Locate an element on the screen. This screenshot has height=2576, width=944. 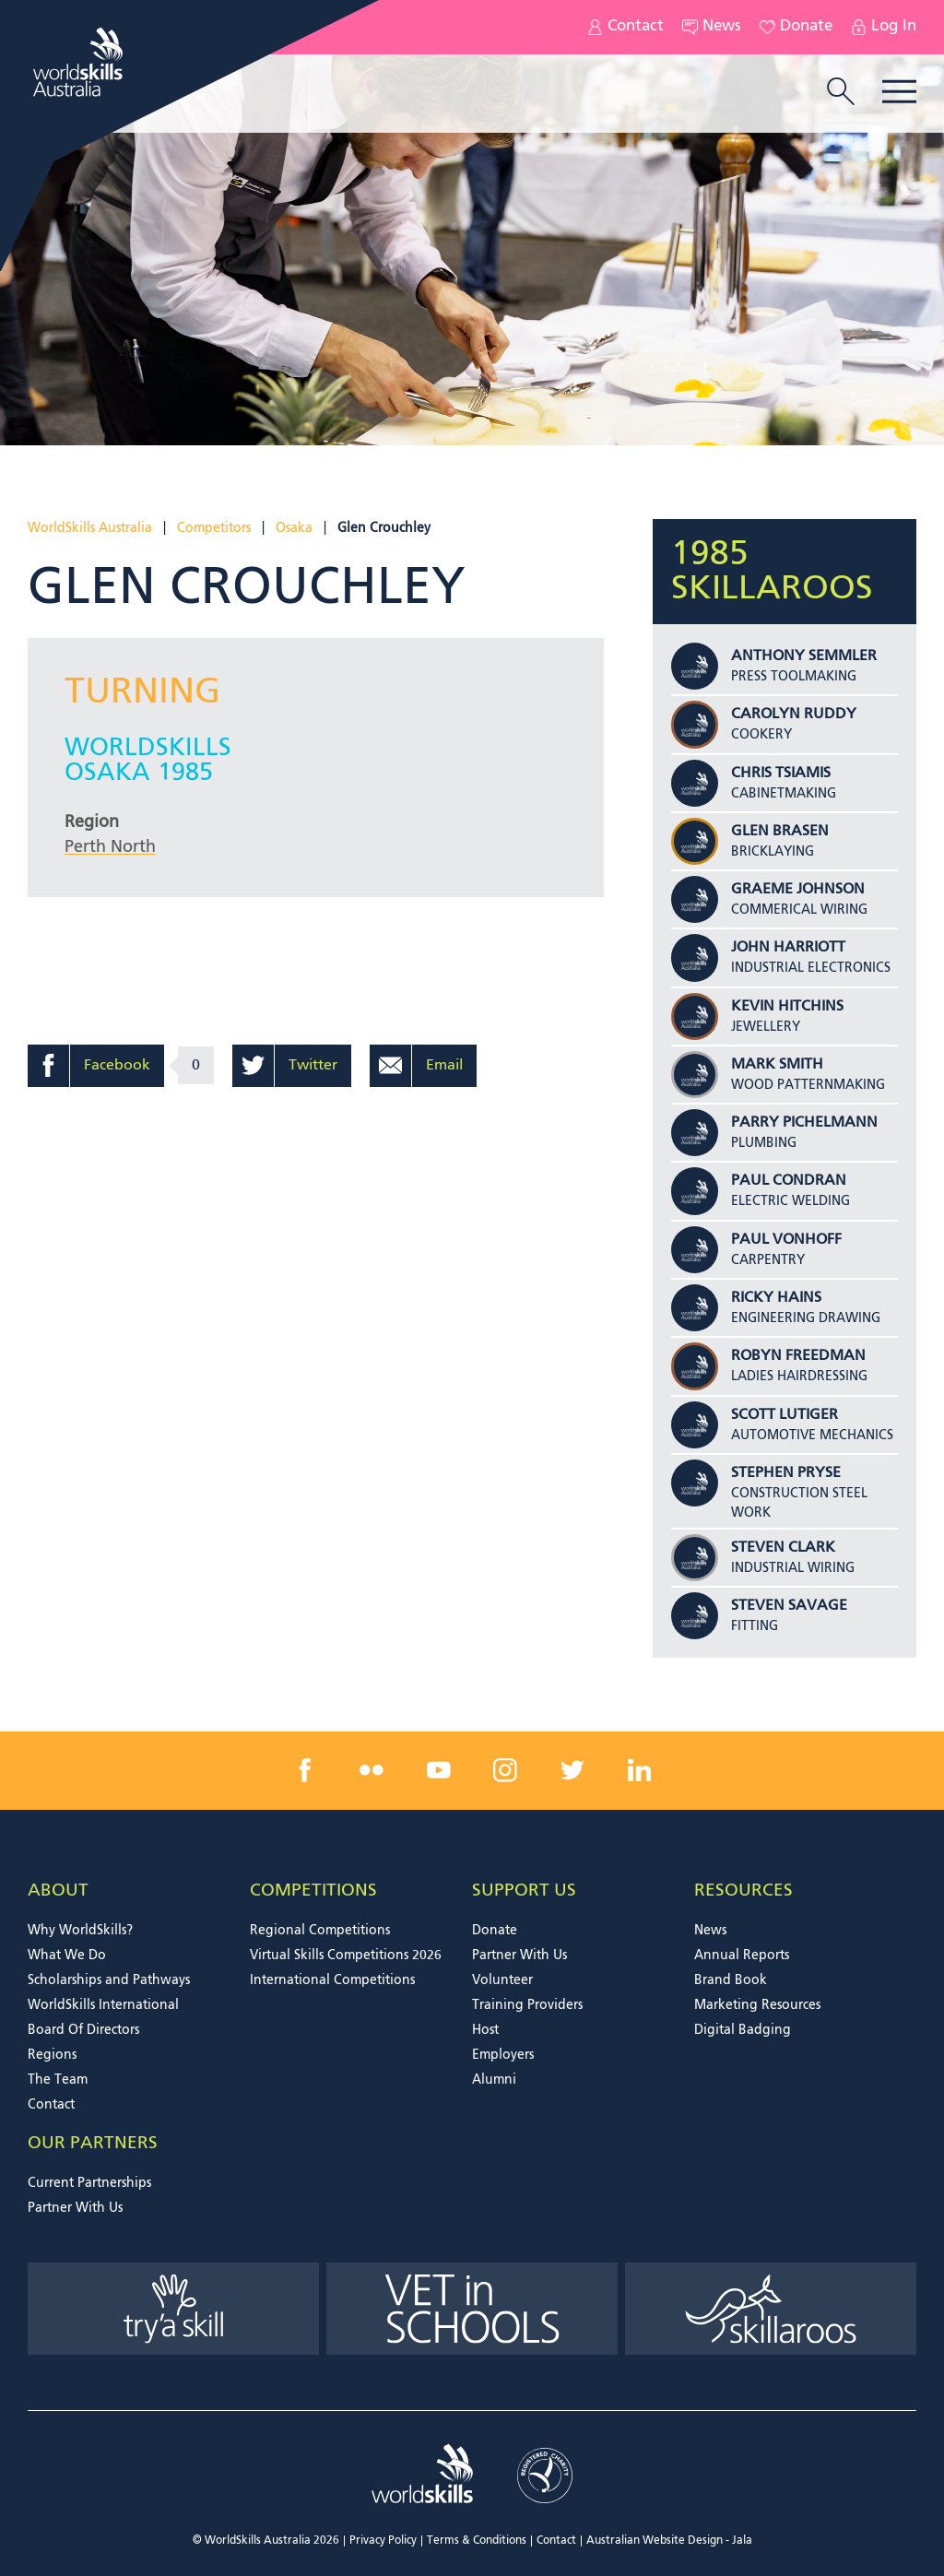
Donate is located at coordinates (796, 27).